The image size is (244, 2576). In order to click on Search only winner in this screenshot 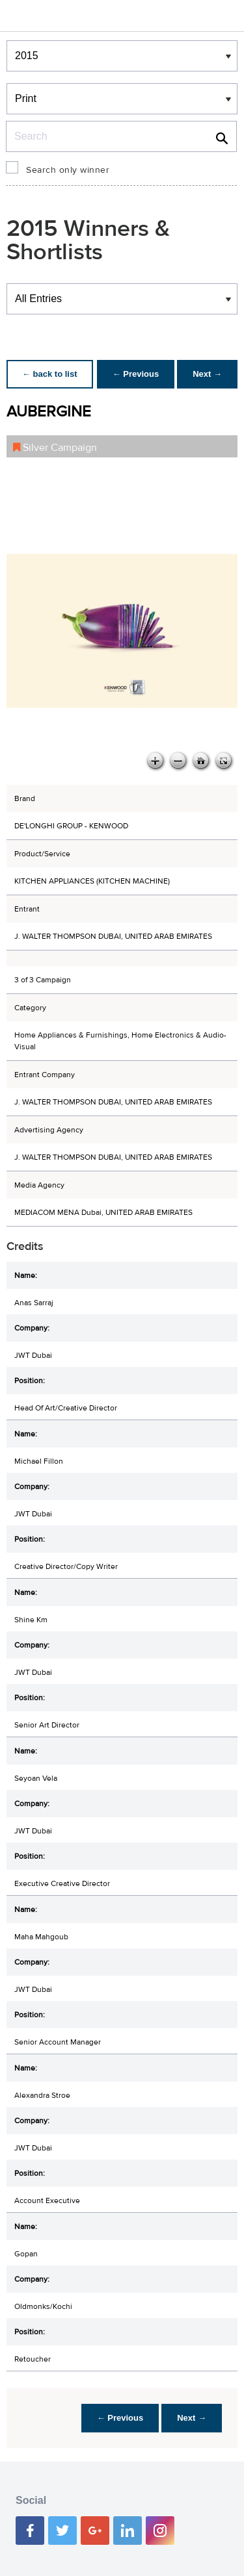, I will do `click(67, 170)`.